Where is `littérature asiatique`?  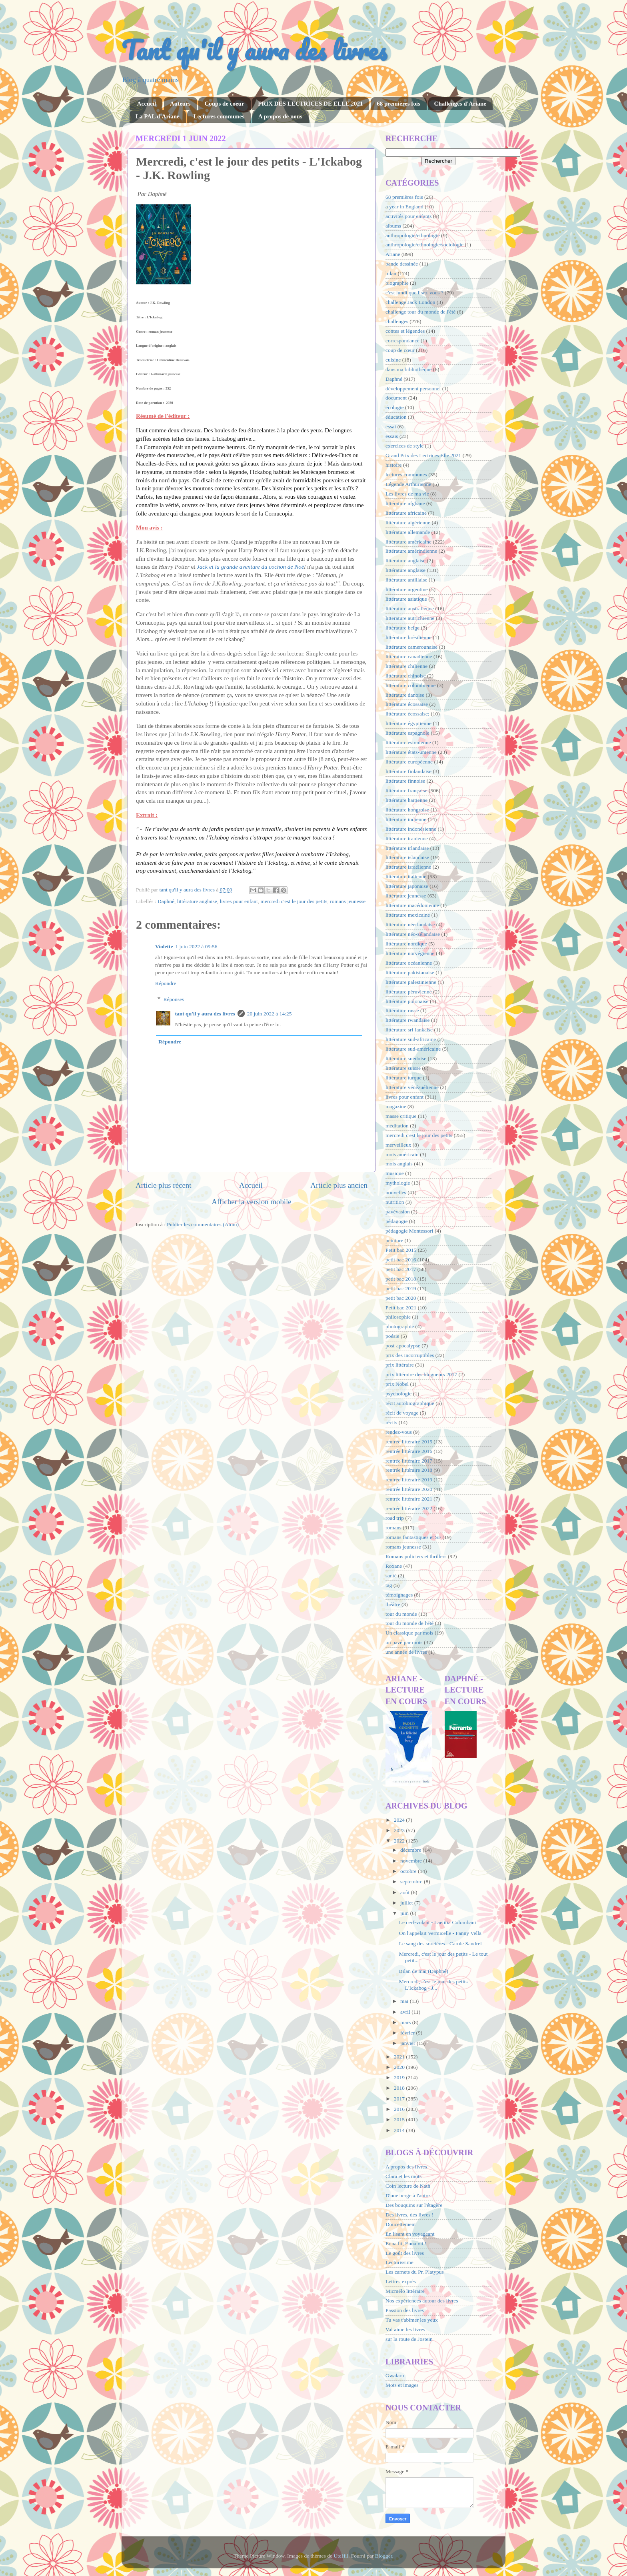
littérature asiatique is located at coordinates (406, 599).